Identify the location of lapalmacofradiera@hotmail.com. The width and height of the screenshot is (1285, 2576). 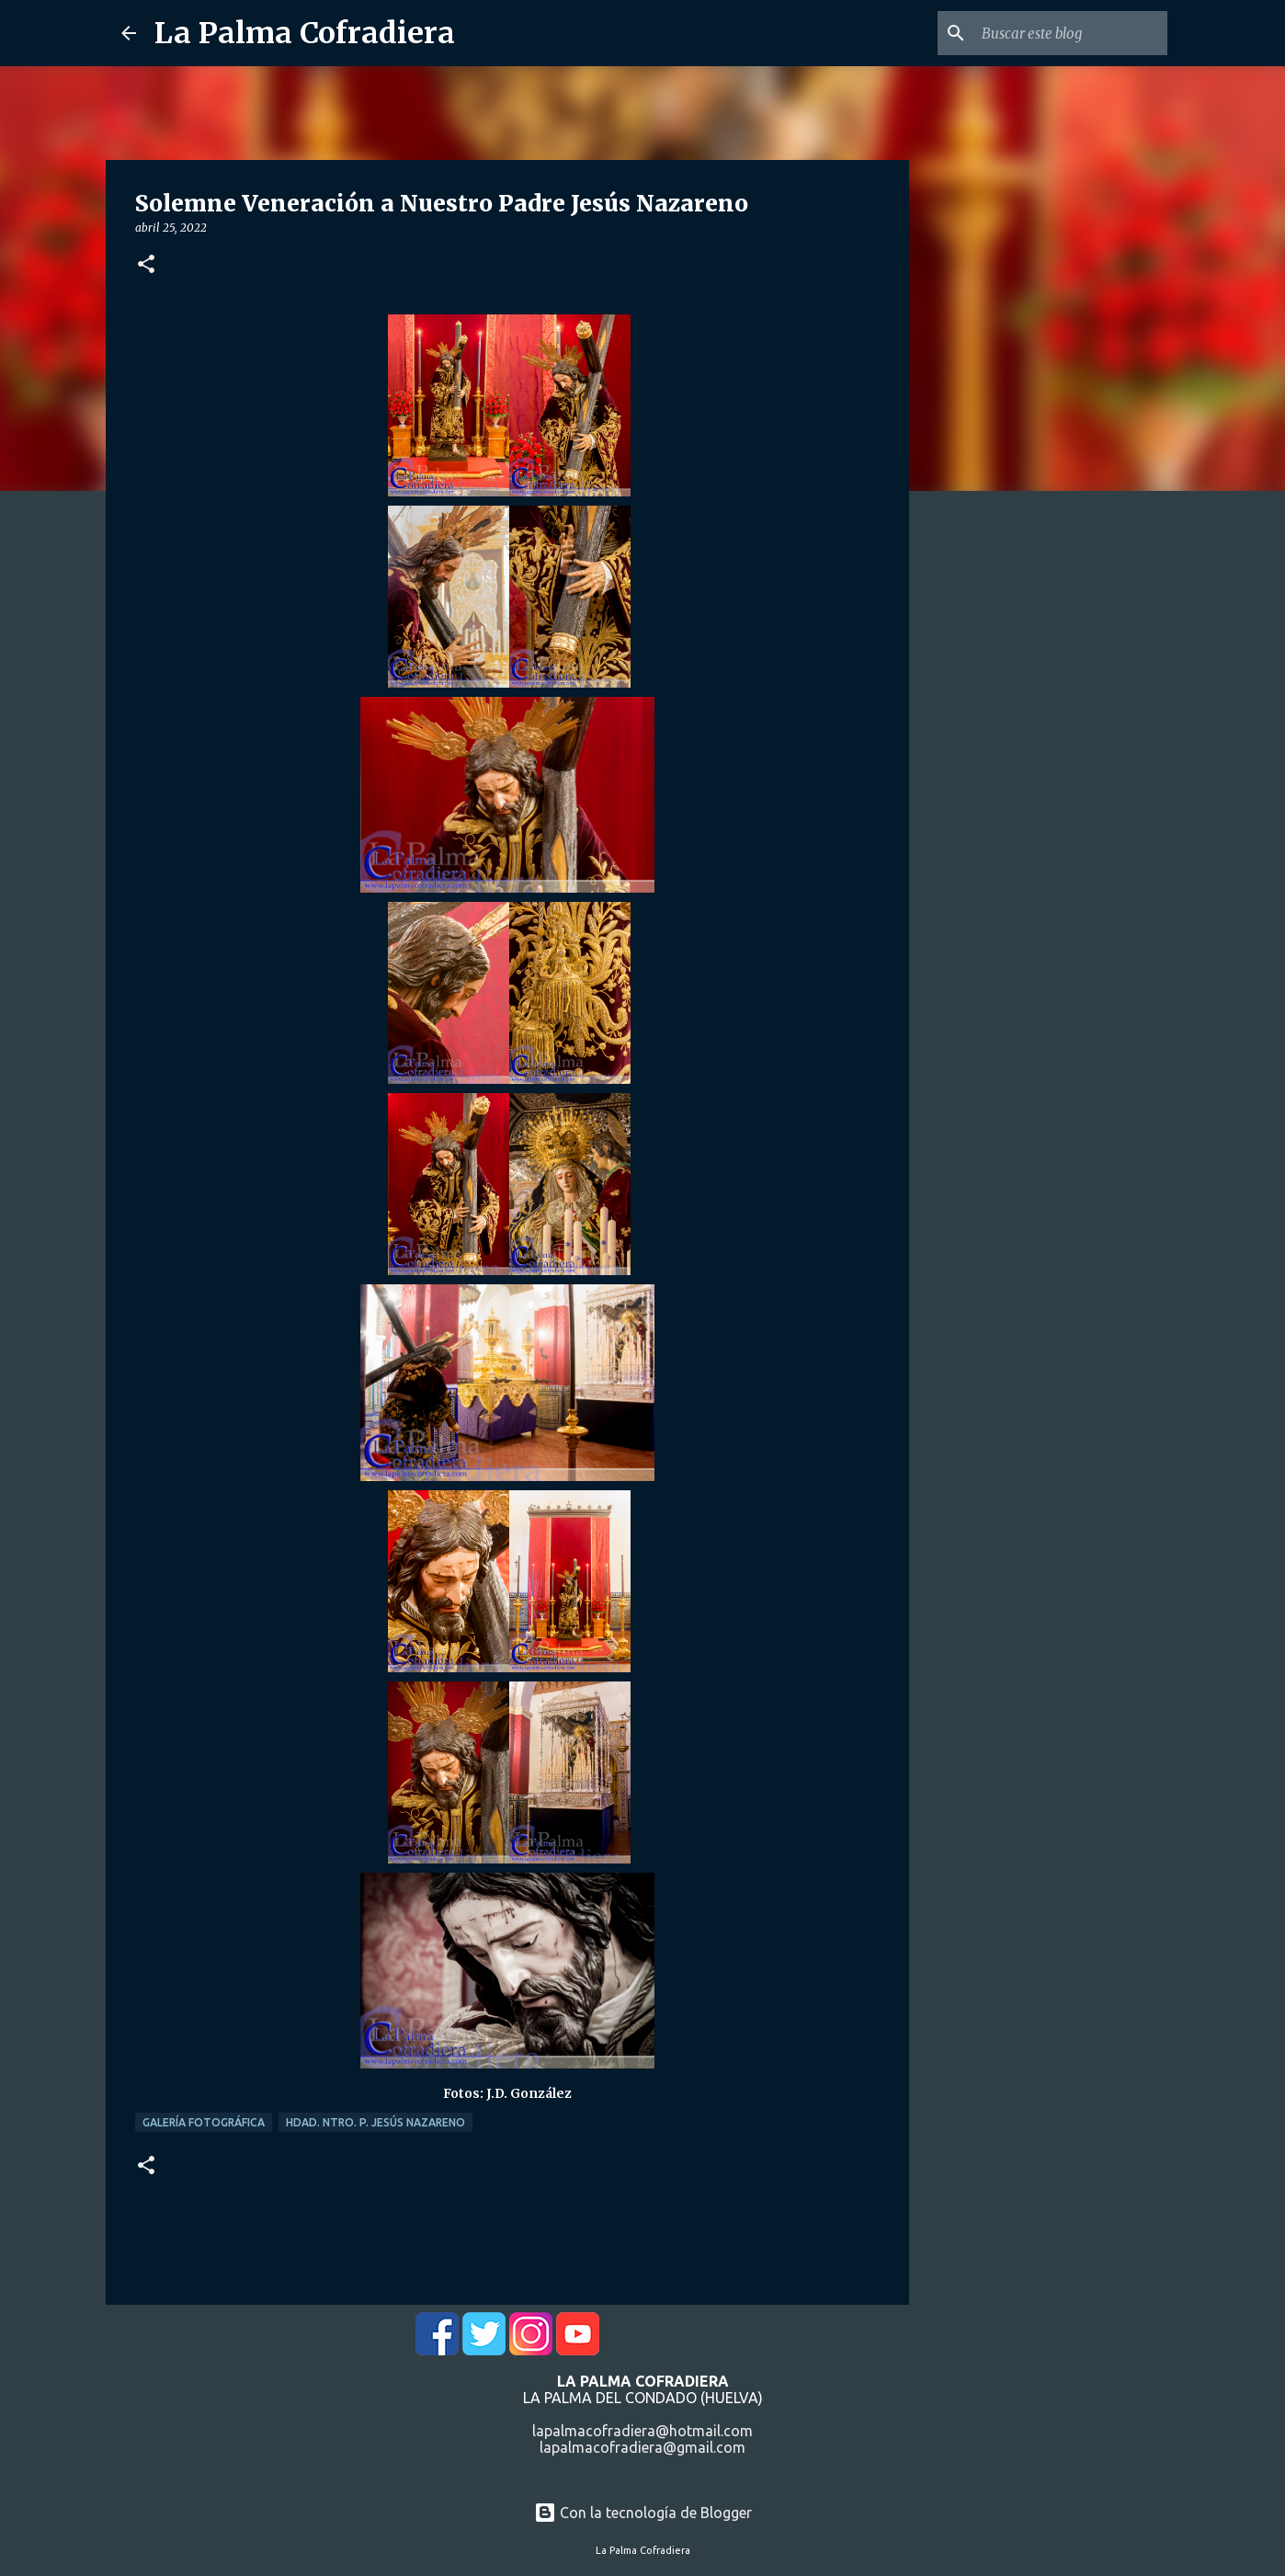
(642, 2430).